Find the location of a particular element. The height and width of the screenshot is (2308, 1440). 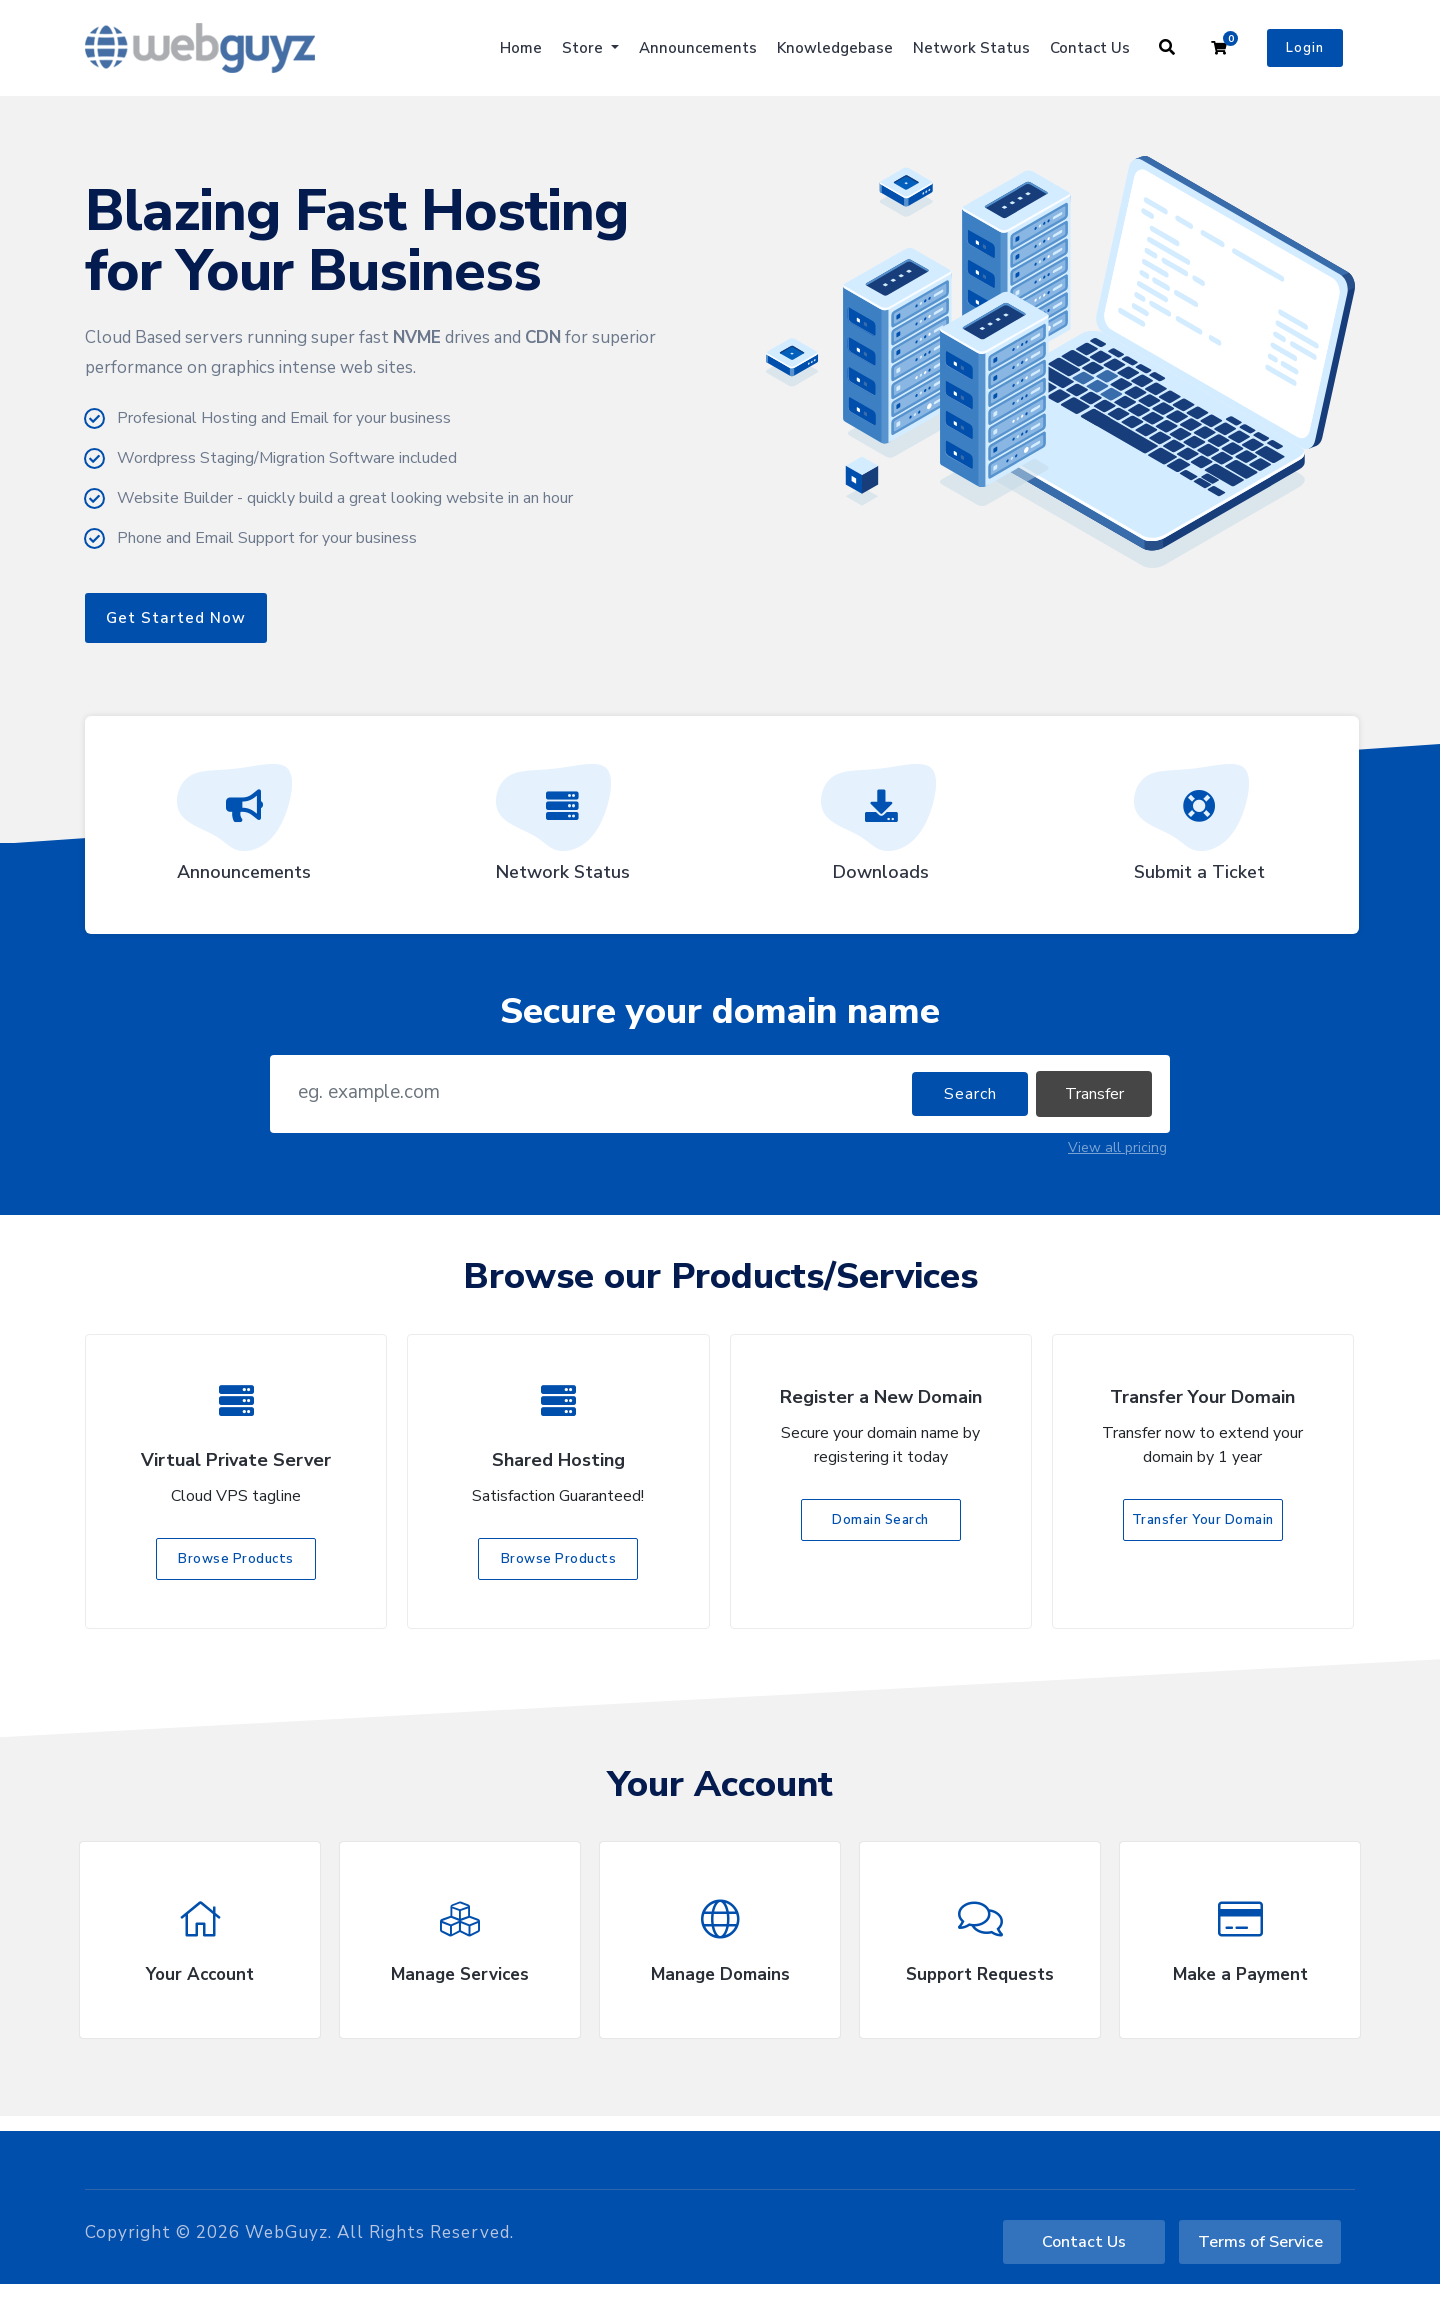

Transfer Your Domain is located at coordinates (1203, 1520).